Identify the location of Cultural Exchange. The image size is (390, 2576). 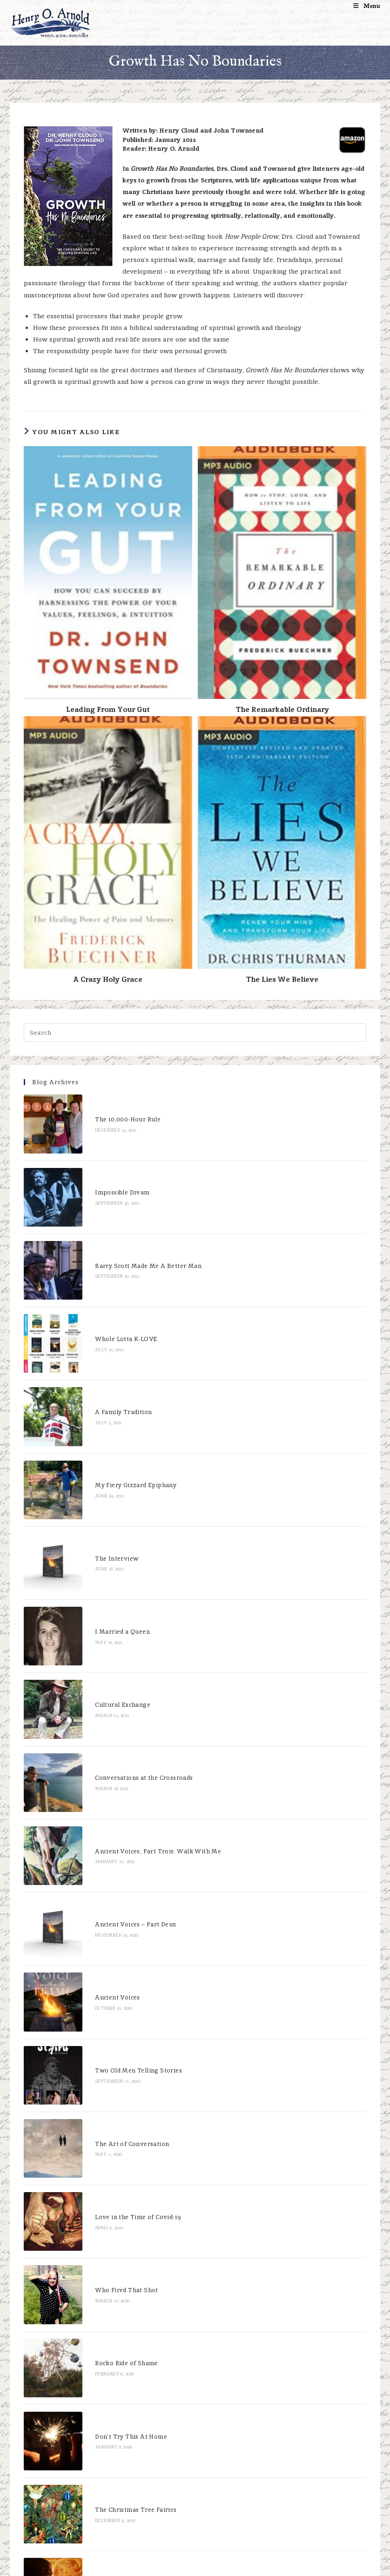
(105, 1573).